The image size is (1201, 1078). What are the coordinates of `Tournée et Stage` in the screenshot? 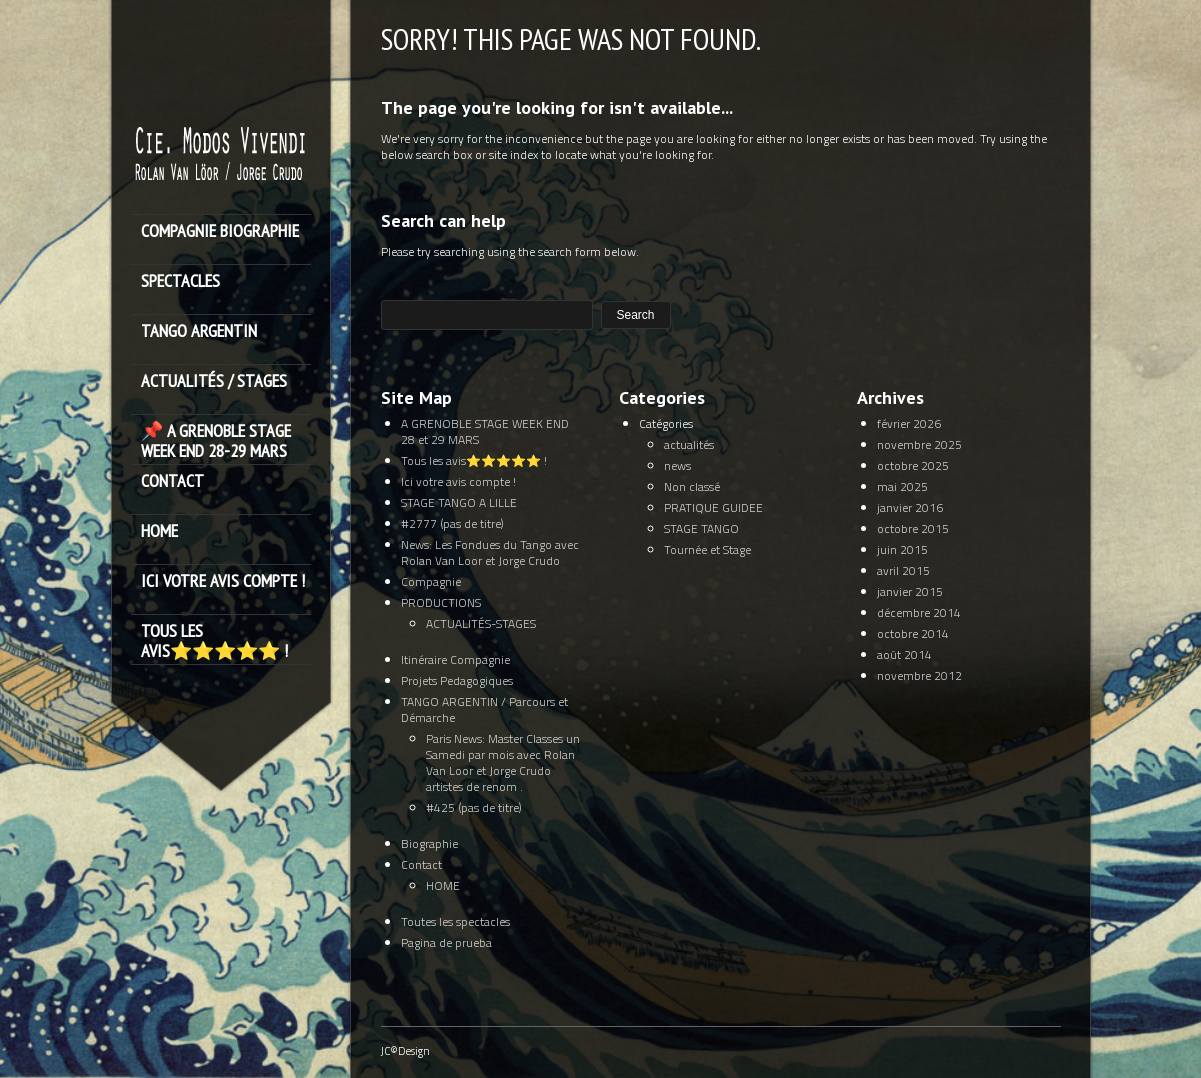 It's located at (707, 549).